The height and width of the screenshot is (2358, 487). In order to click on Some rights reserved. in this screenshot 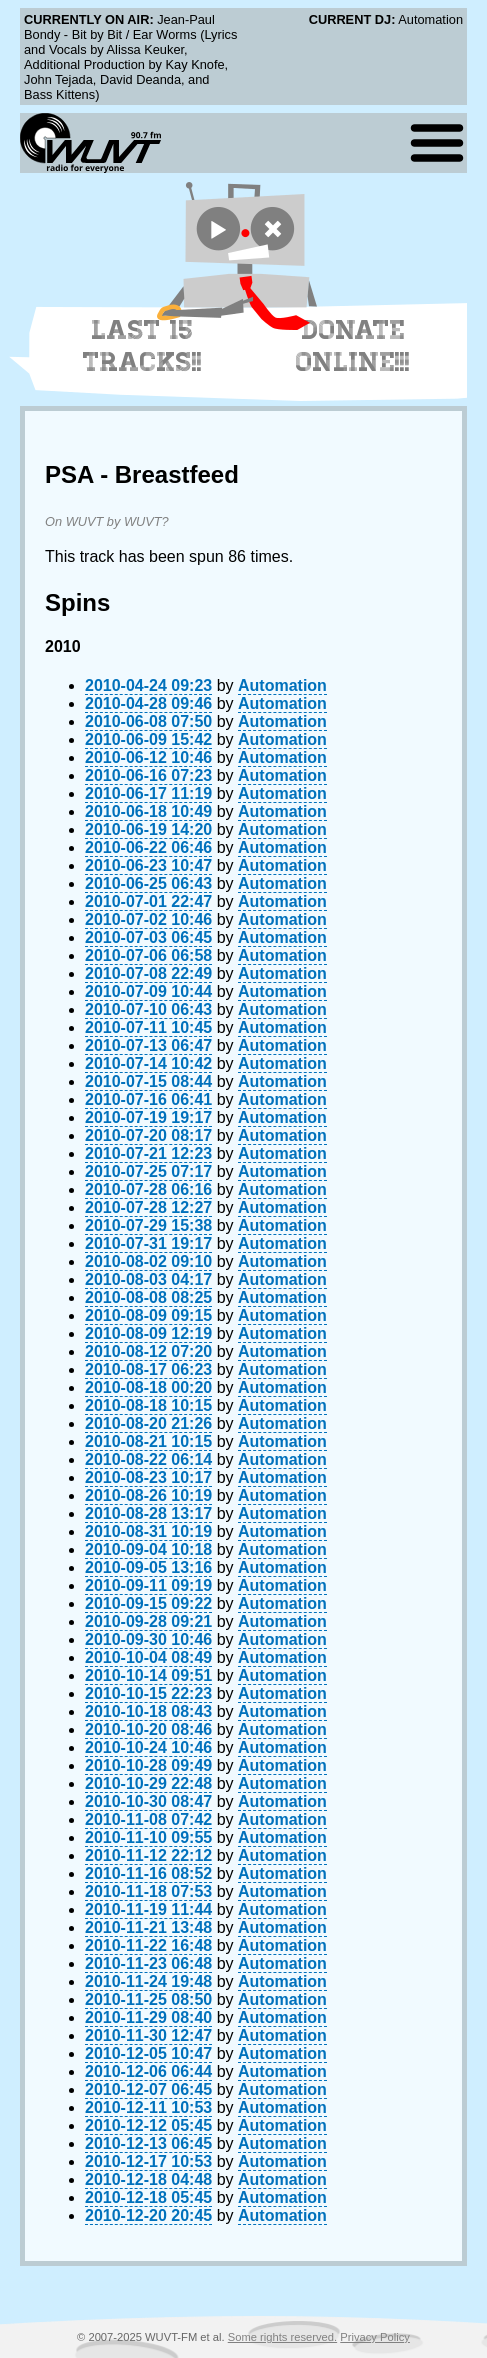, I will do `click(282, 2337)`.